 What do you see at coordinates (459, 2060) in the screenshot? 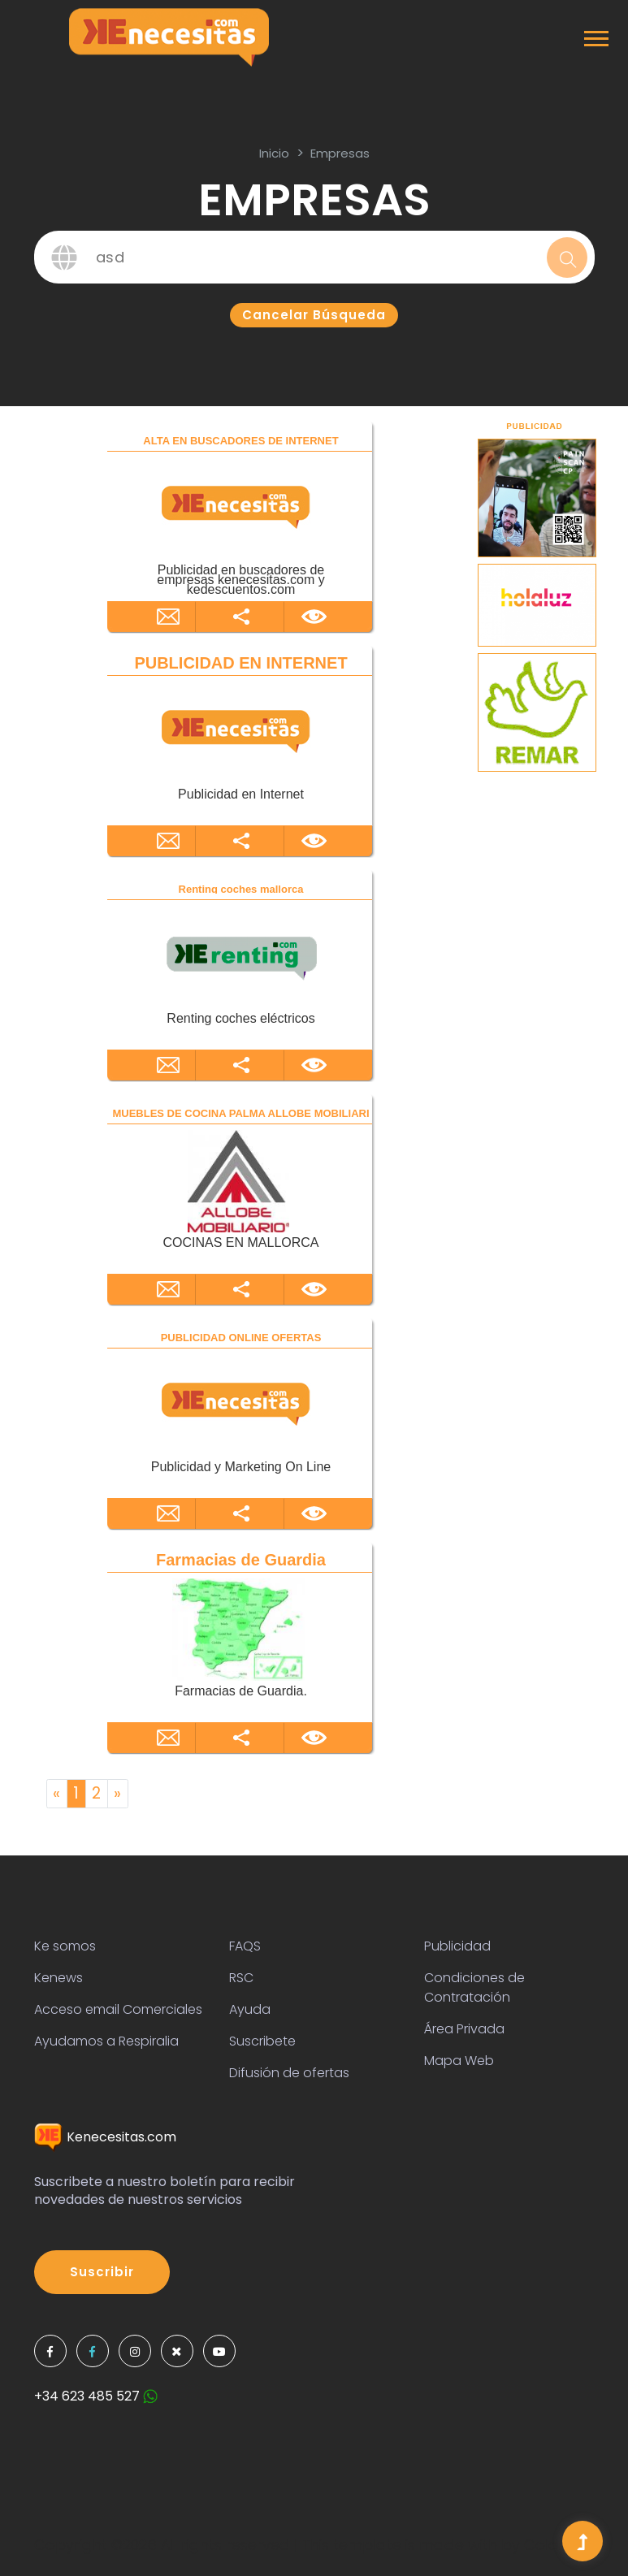
I see `Mapa Web` at bounding box center [459, 2060].